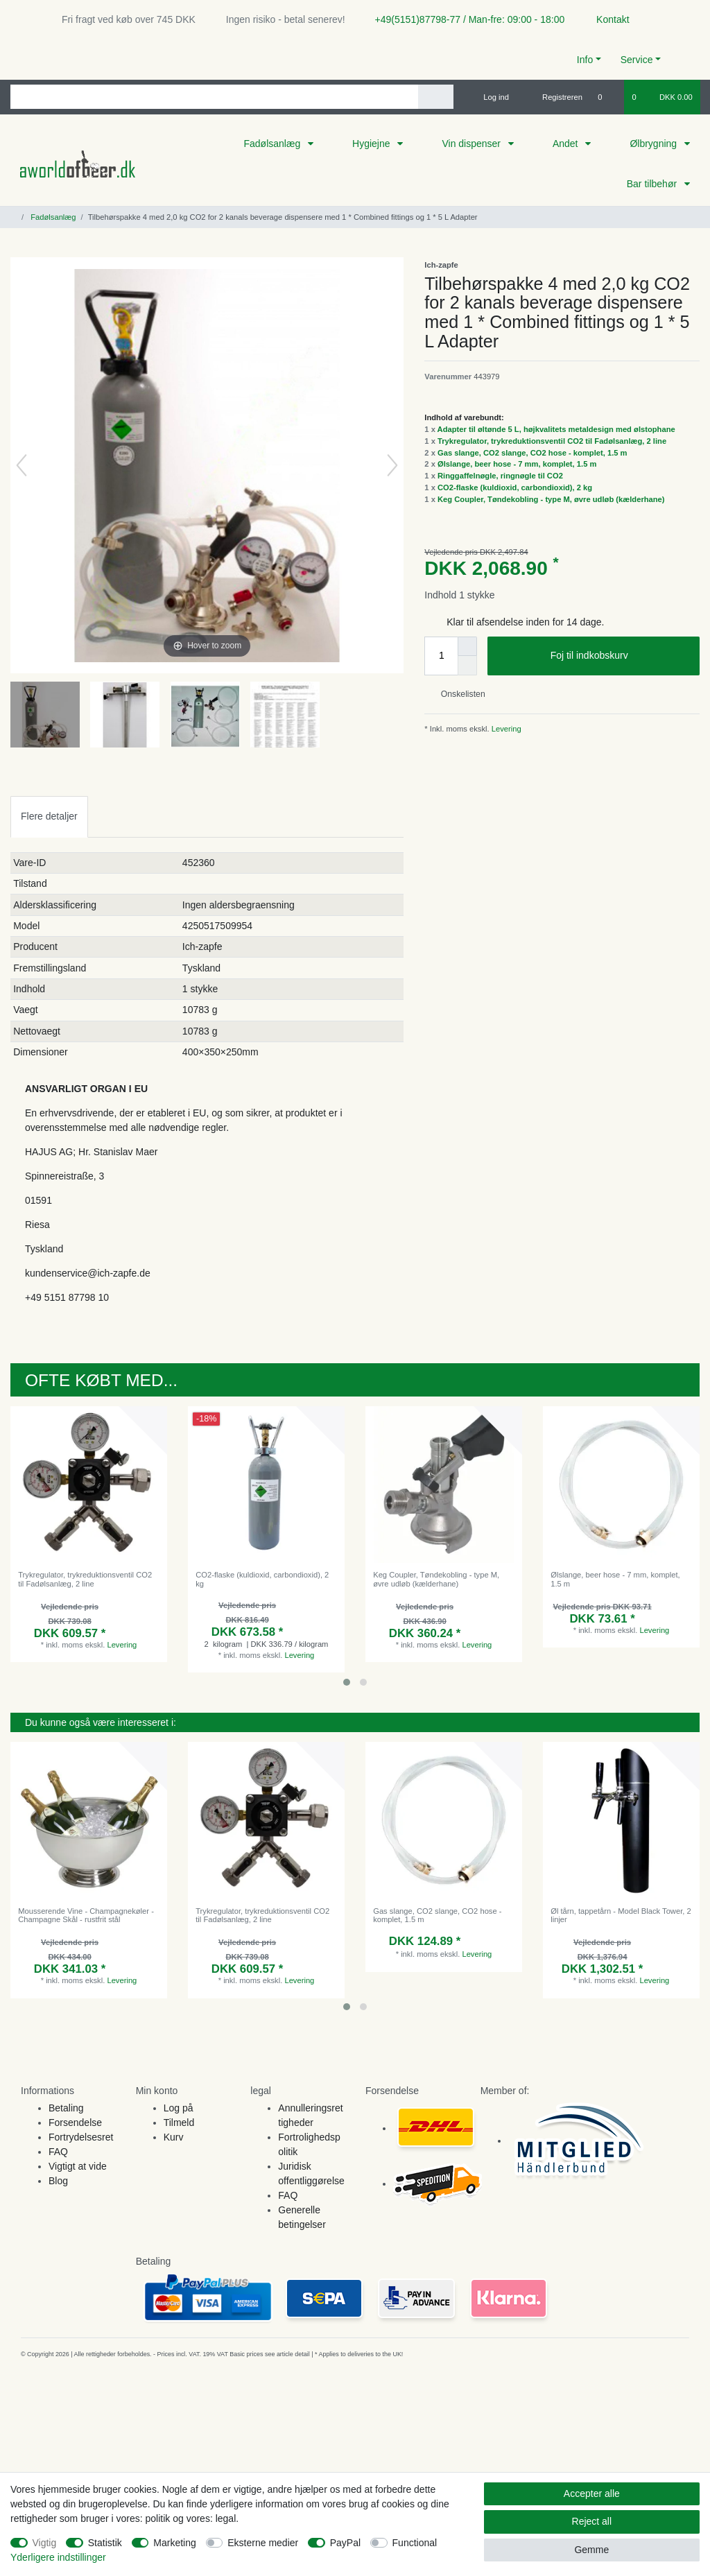 The height and width of the screenshot is (2576, 710). What do you see at coordinates (372, 143) in the screenshot?
I see `Hygiejne` at bounding box center [372, 143].